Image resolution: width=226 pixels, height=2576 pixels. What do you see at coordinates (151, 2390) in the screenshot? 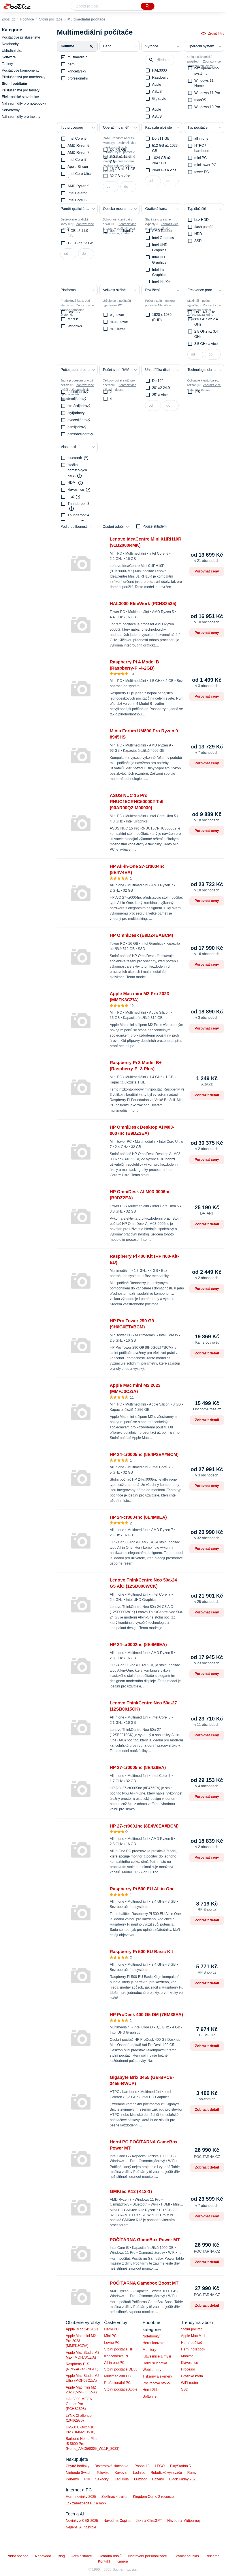
I see `Herní židle` at bounding box center [151, 2390].